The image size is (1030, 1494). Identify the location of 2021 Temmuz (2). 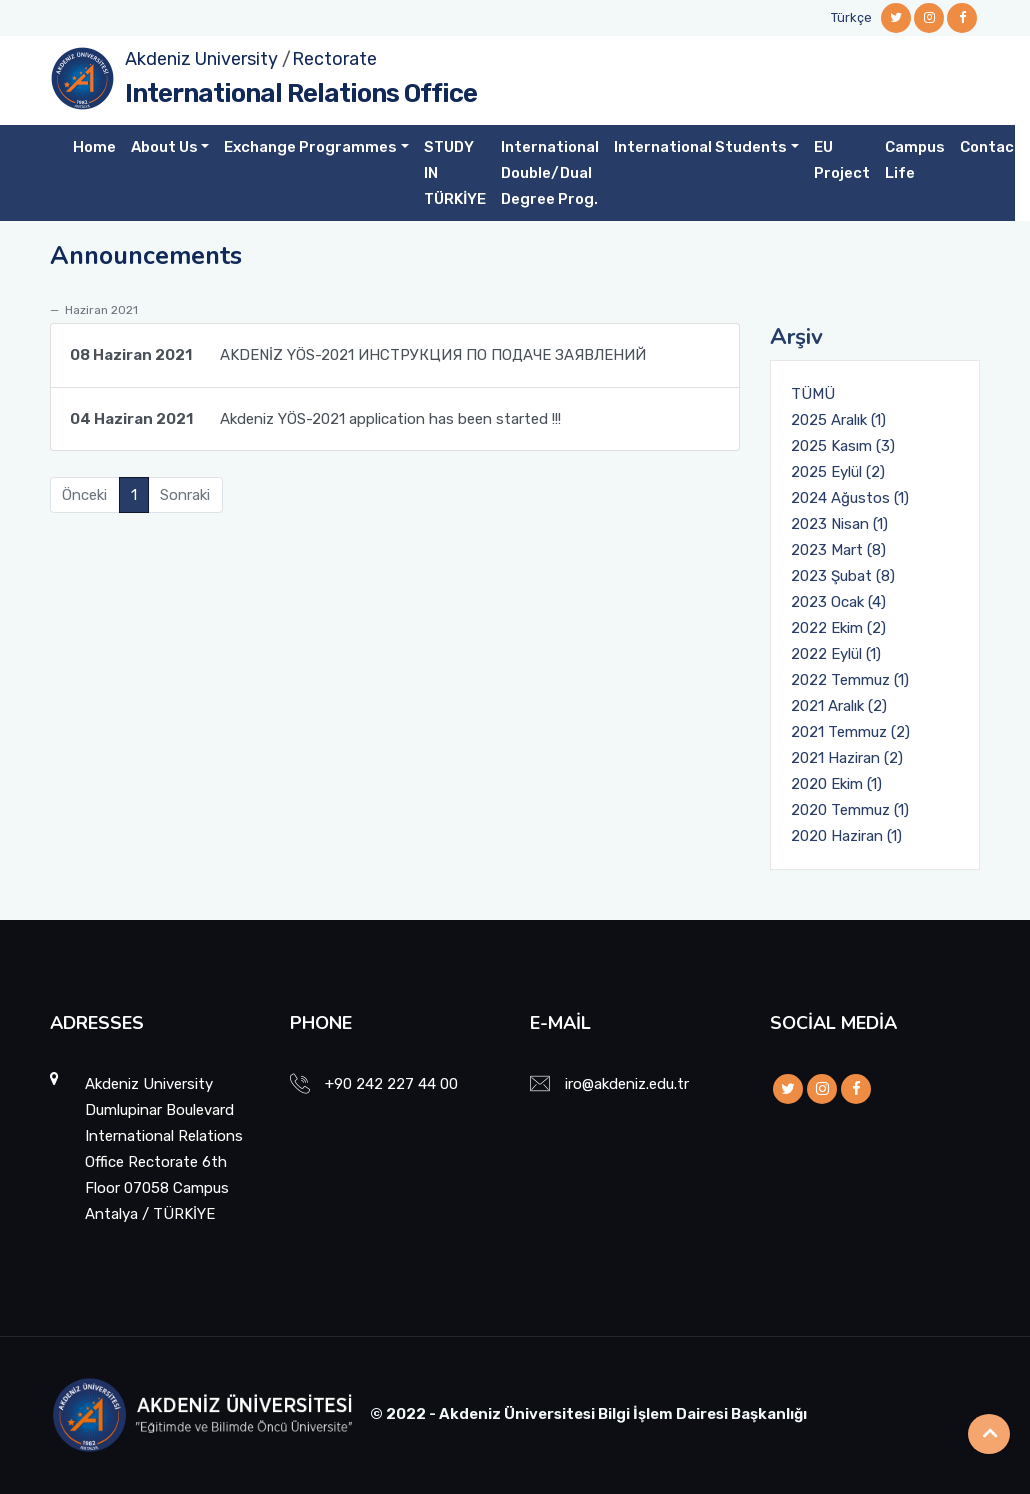
(850, 732).